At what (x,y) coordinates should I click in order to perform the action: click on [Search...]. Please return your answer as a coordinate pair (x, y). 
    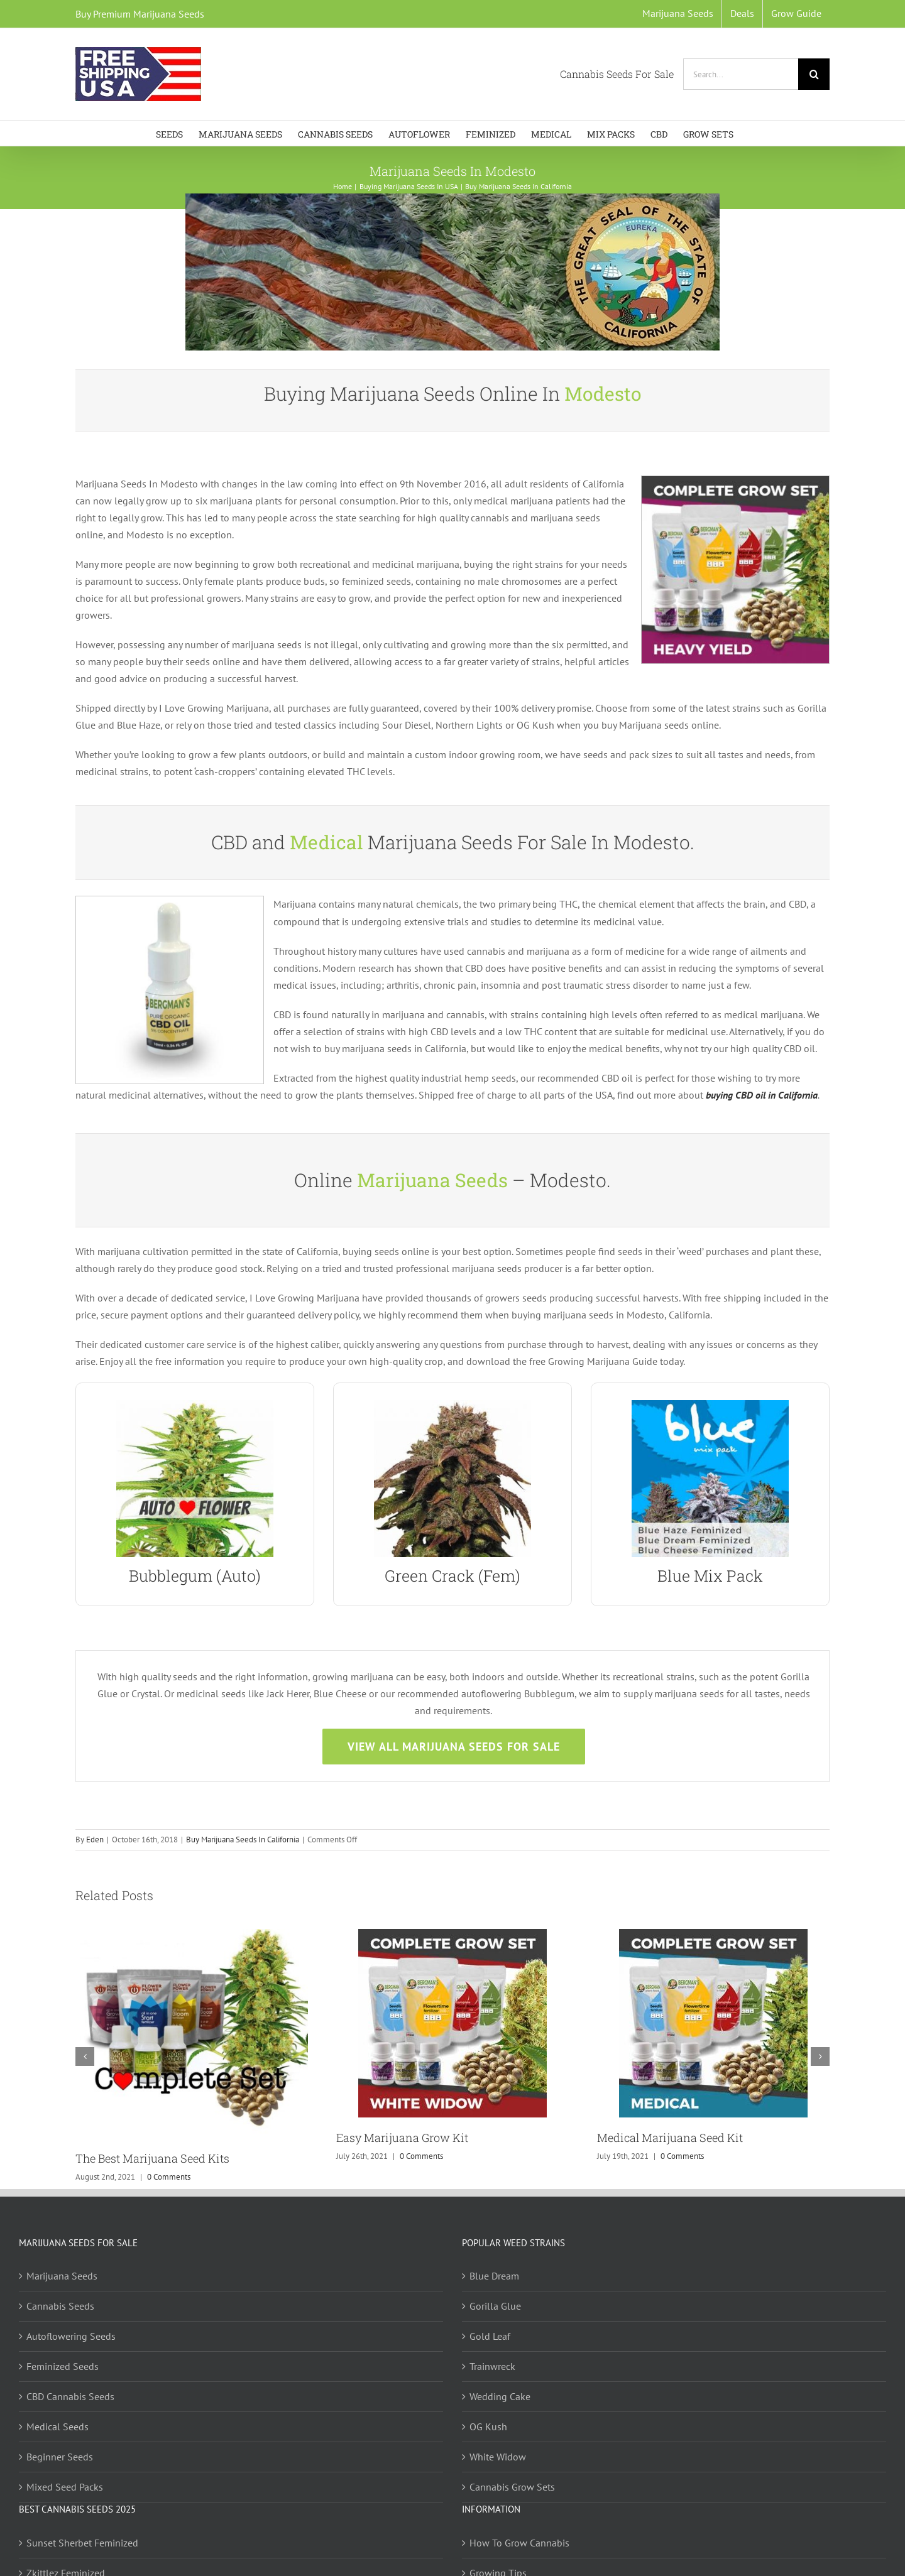
    Looking at the image, I should click on (740, 74).